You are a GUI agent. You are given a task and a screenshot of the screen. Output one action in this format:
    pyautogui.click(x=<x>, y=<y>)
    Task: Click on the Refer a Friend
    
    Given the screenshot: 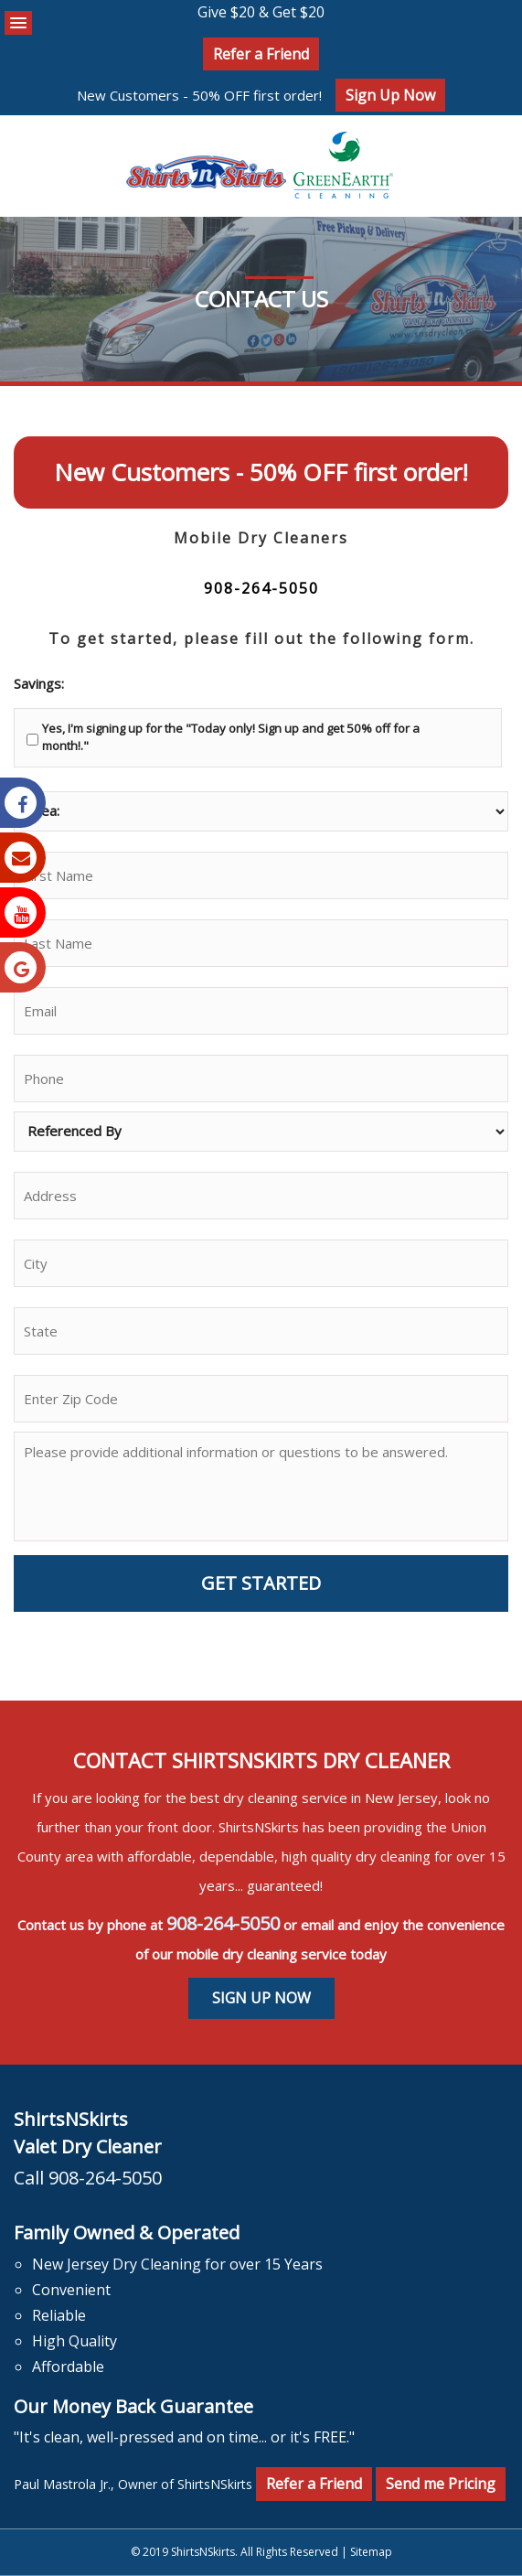 What is the action you would take?
    pyautogui.click(x=261, y=54)
    